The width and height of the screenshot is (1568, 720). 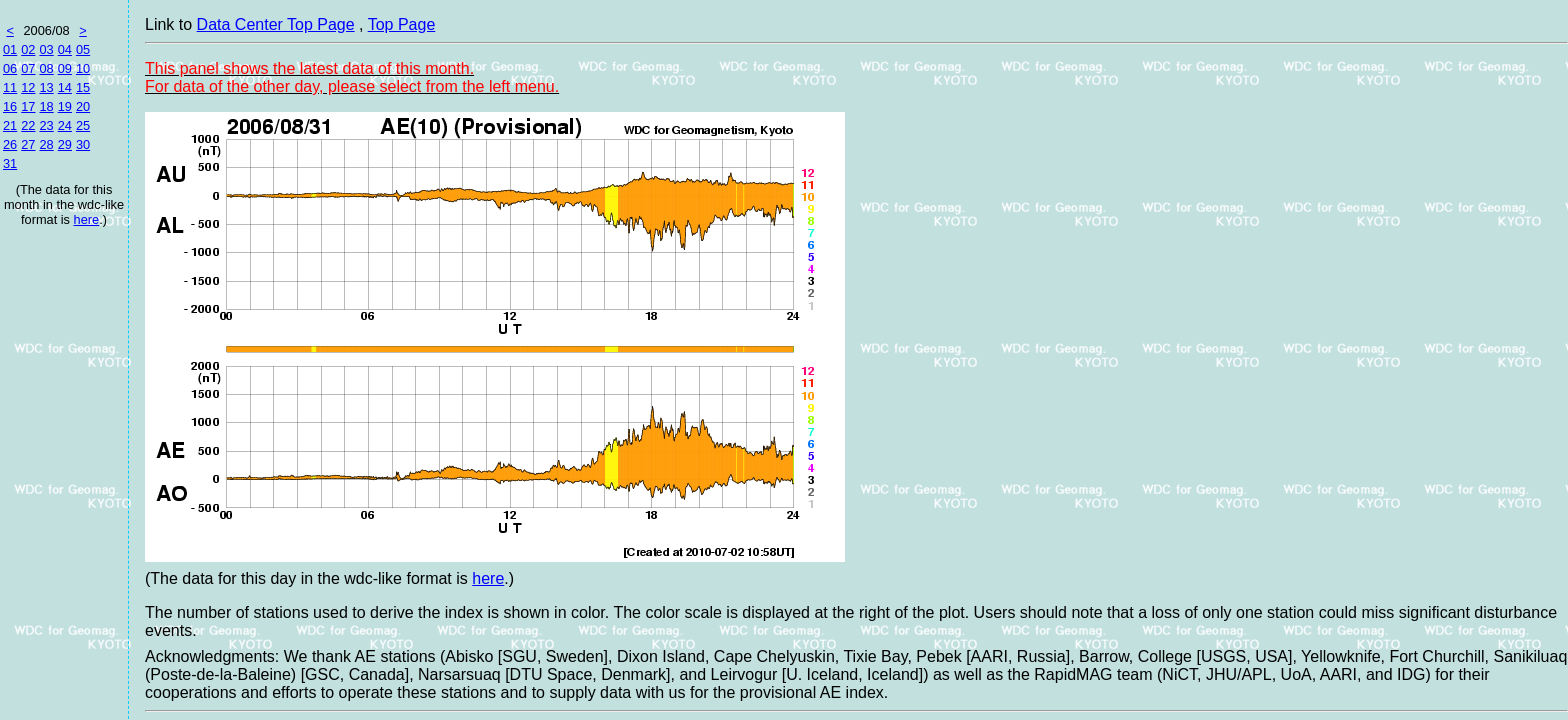 What do you see at coordinates (28, 125) in the screenshot?
I see `22` at bounding box center [28, 125].